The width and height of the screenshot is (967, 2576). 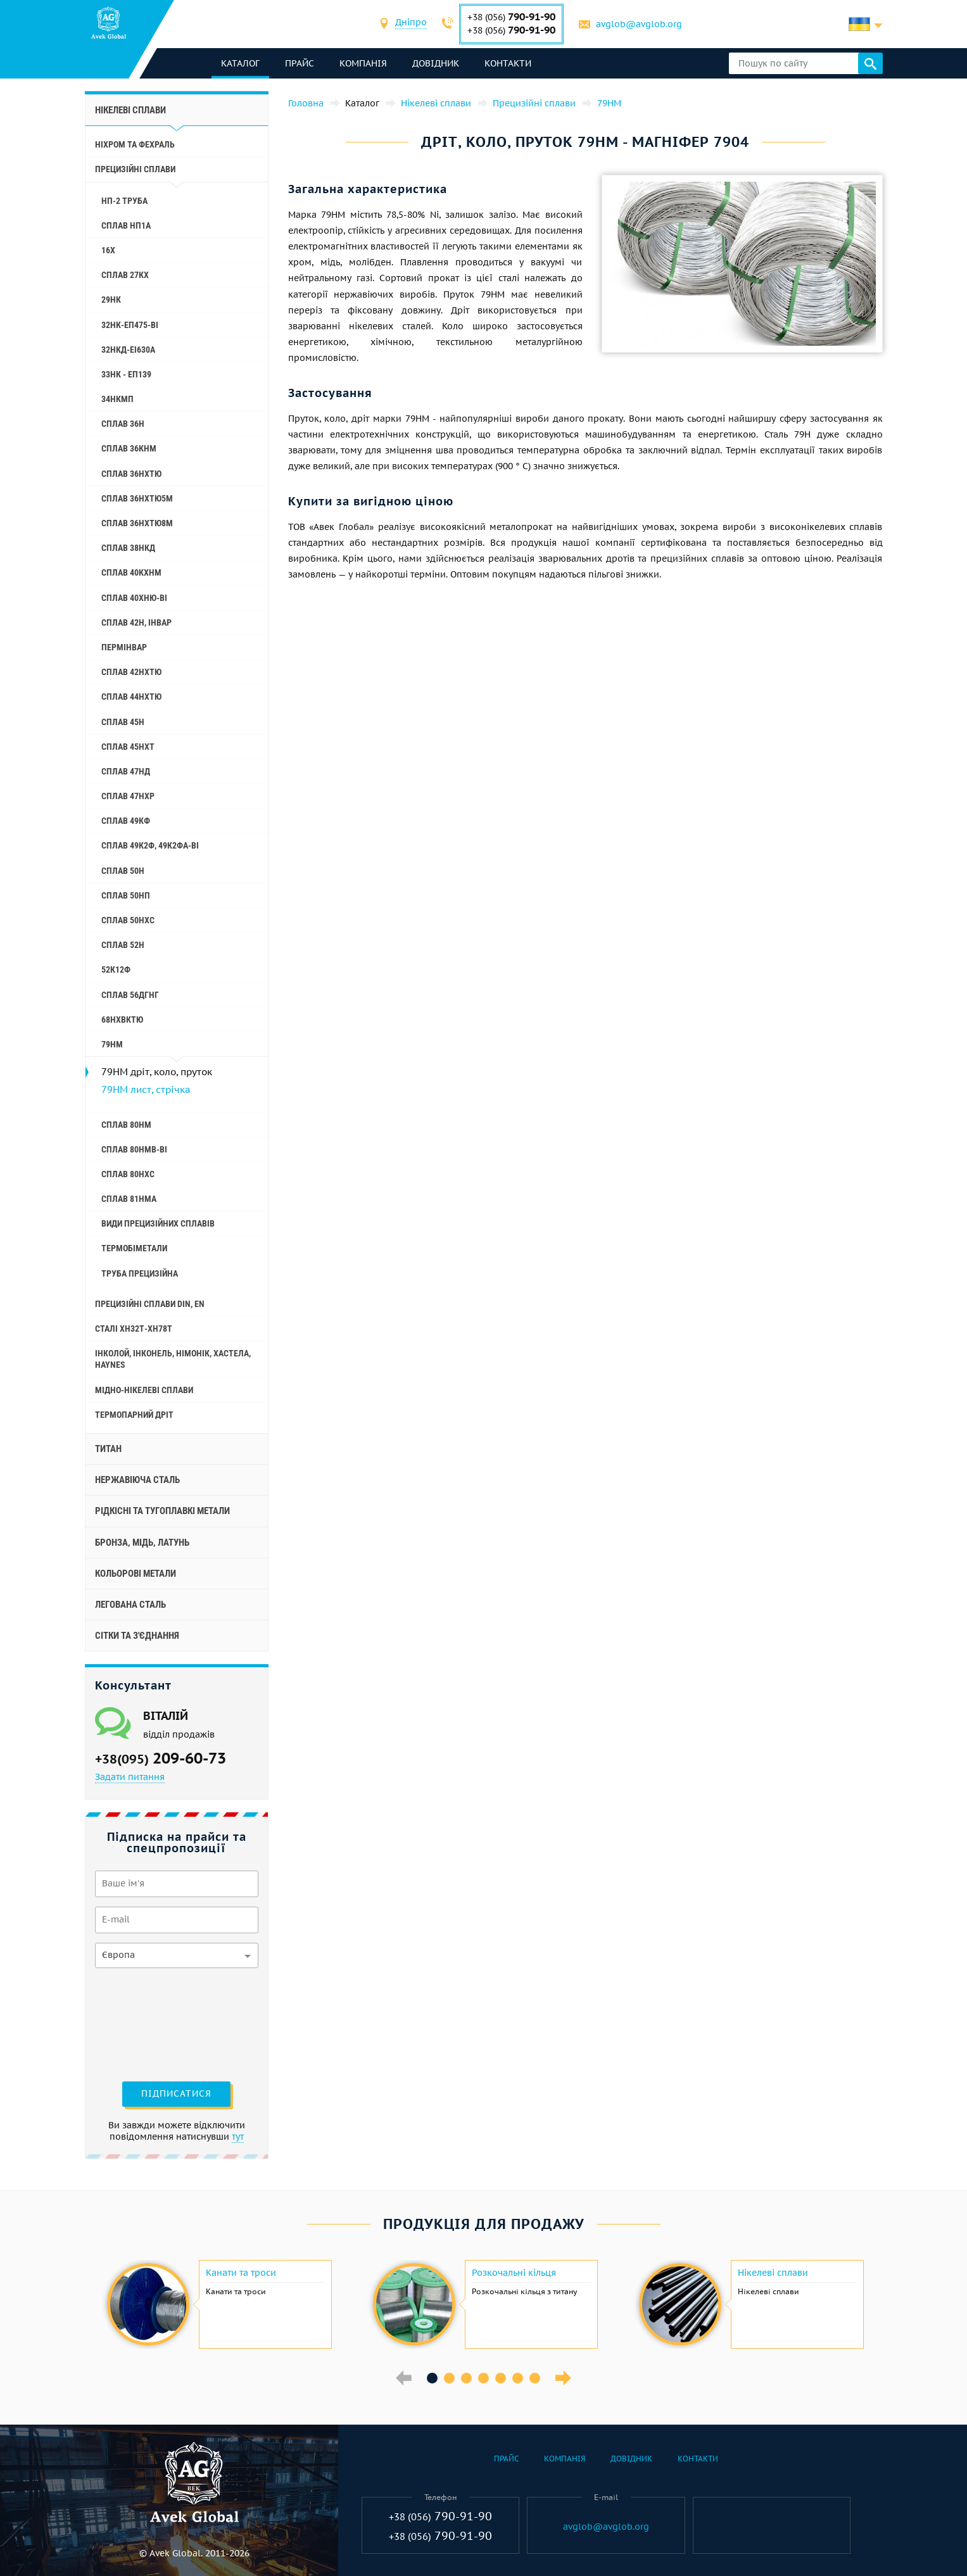 What do you see at coordinates (639, 24) in the screenshot?
I see `avglob@avglob.org` at bounding box center [639, 24].